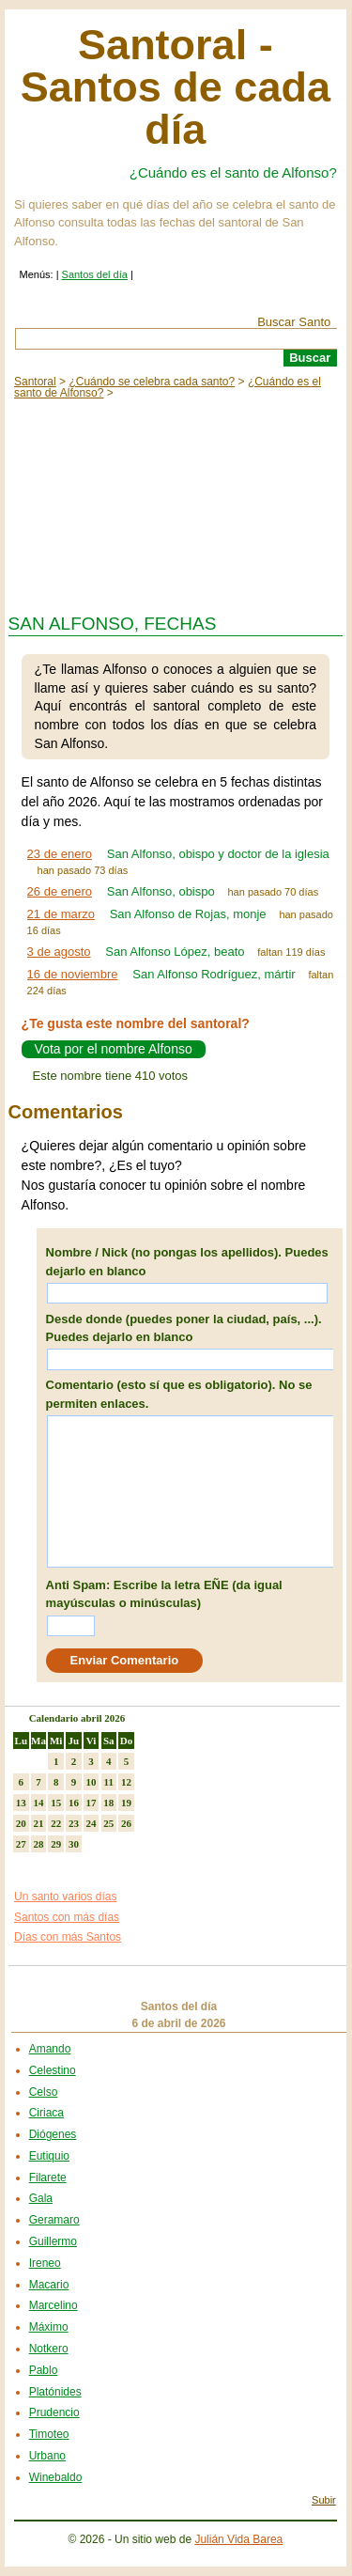  What do you see at coordinates (56, 2477) in the screenshot?
I see `Winebaldo` at bounding box center [56, 2477].